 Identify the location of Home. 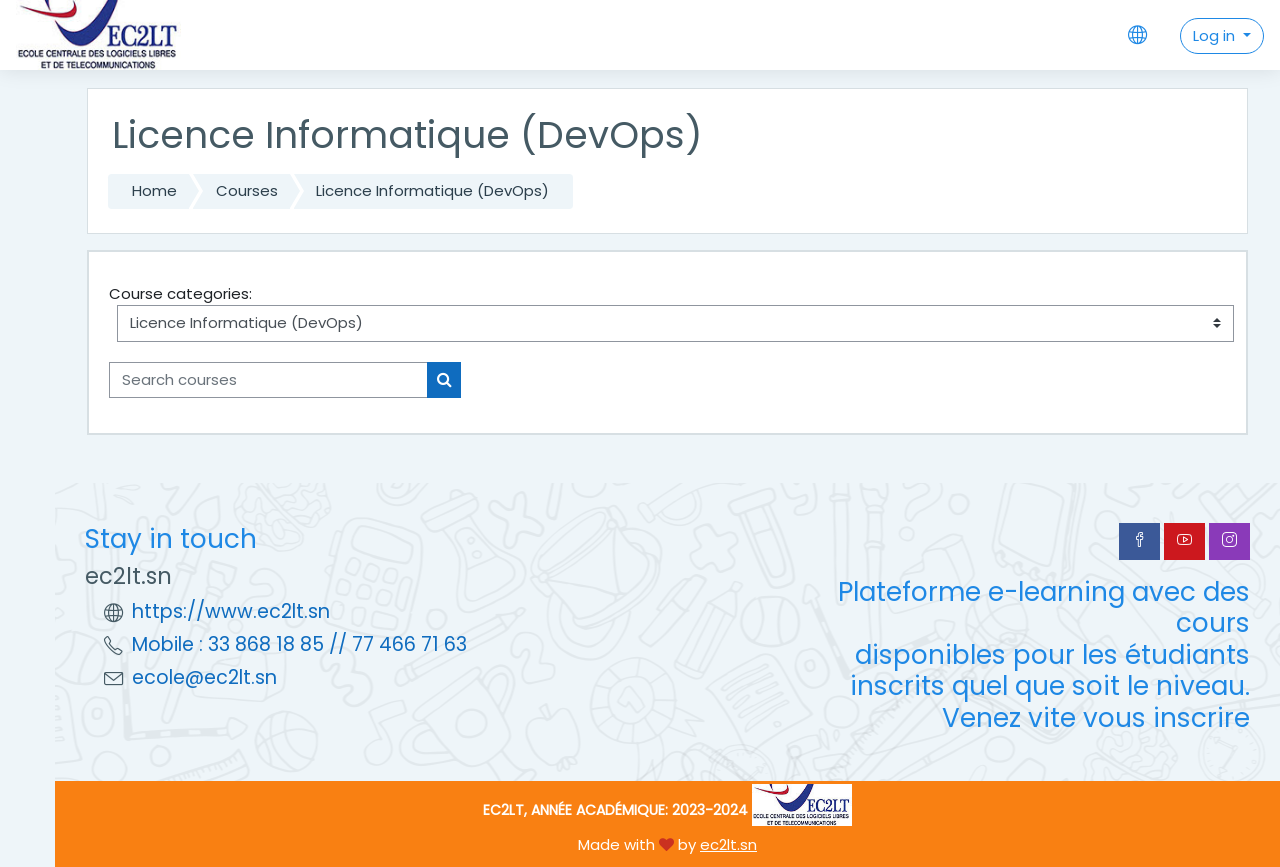
(154, 190).